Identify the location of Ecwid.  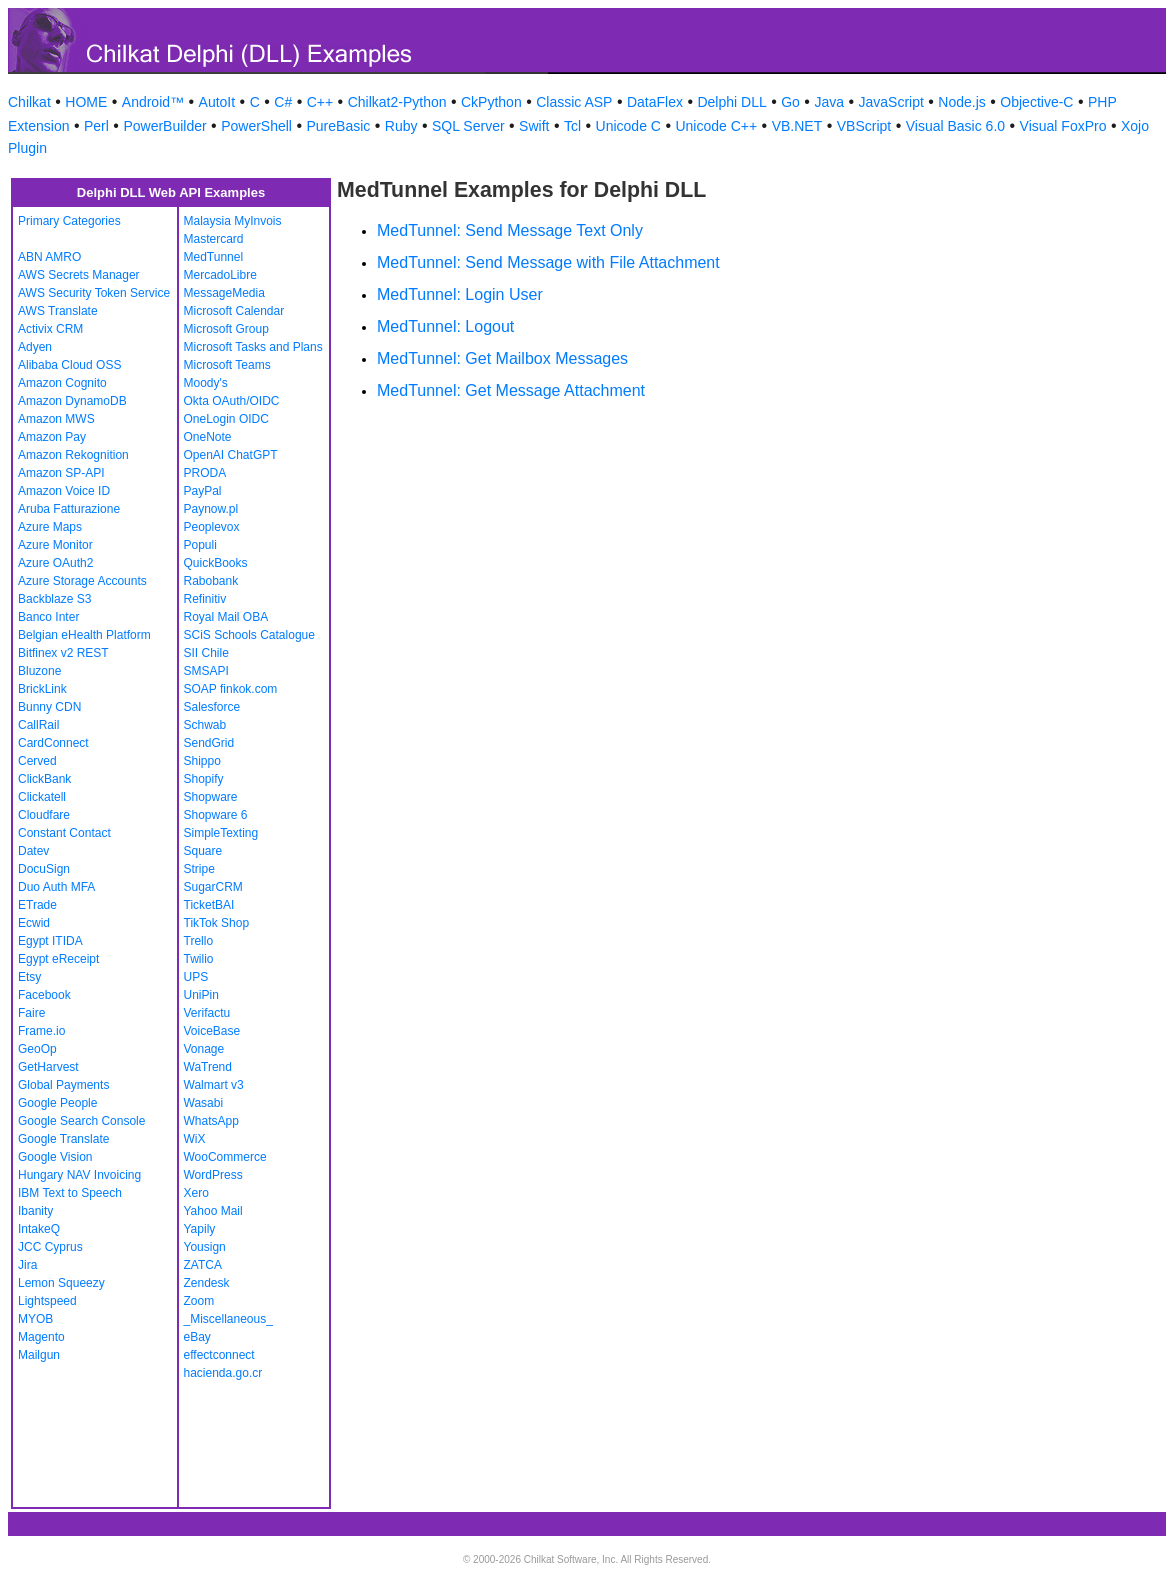
(34, 923).